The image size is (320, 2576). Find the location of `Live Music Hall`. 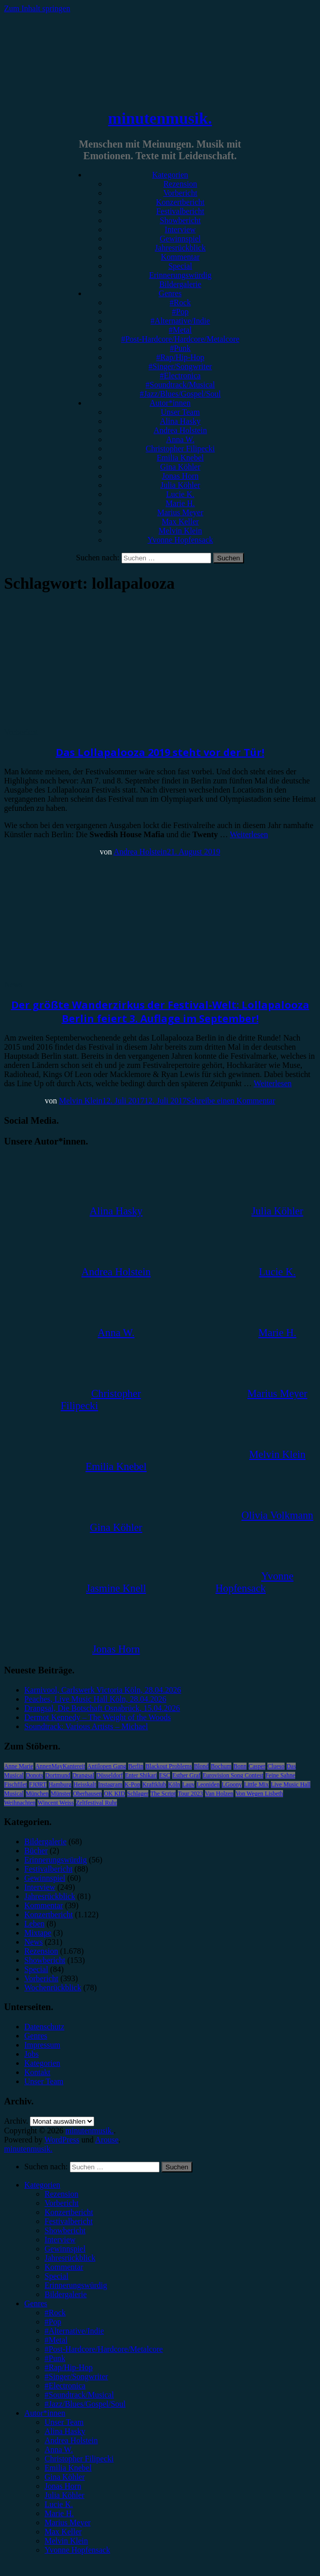

Live Music Hall is located at coordinates (291, 1784).